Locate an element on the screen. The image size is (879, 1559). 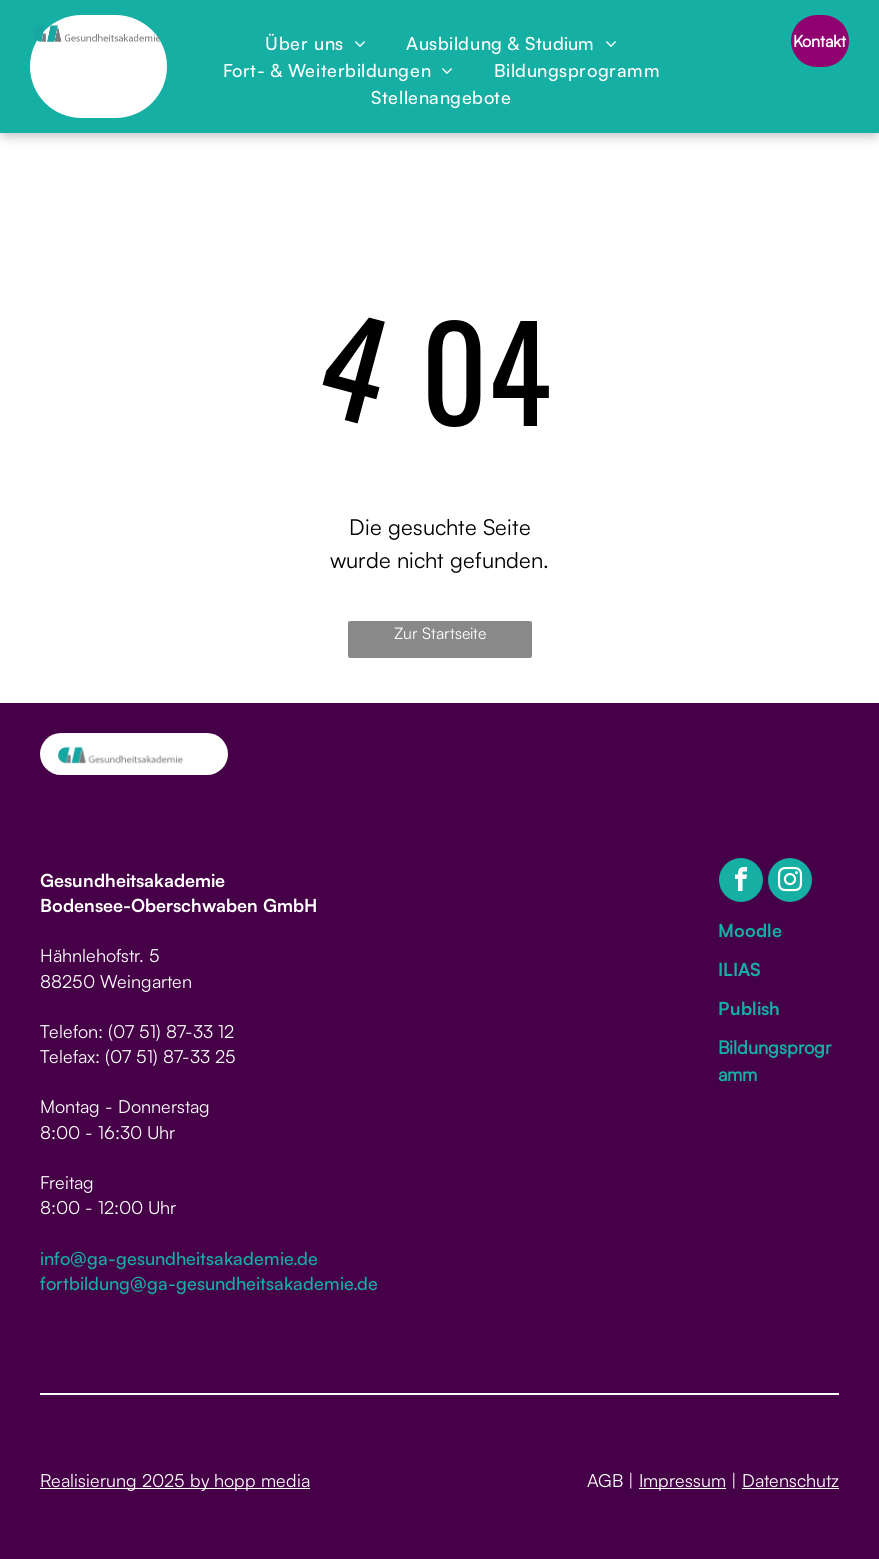
[facebook] is located at coordinates (741, 882).